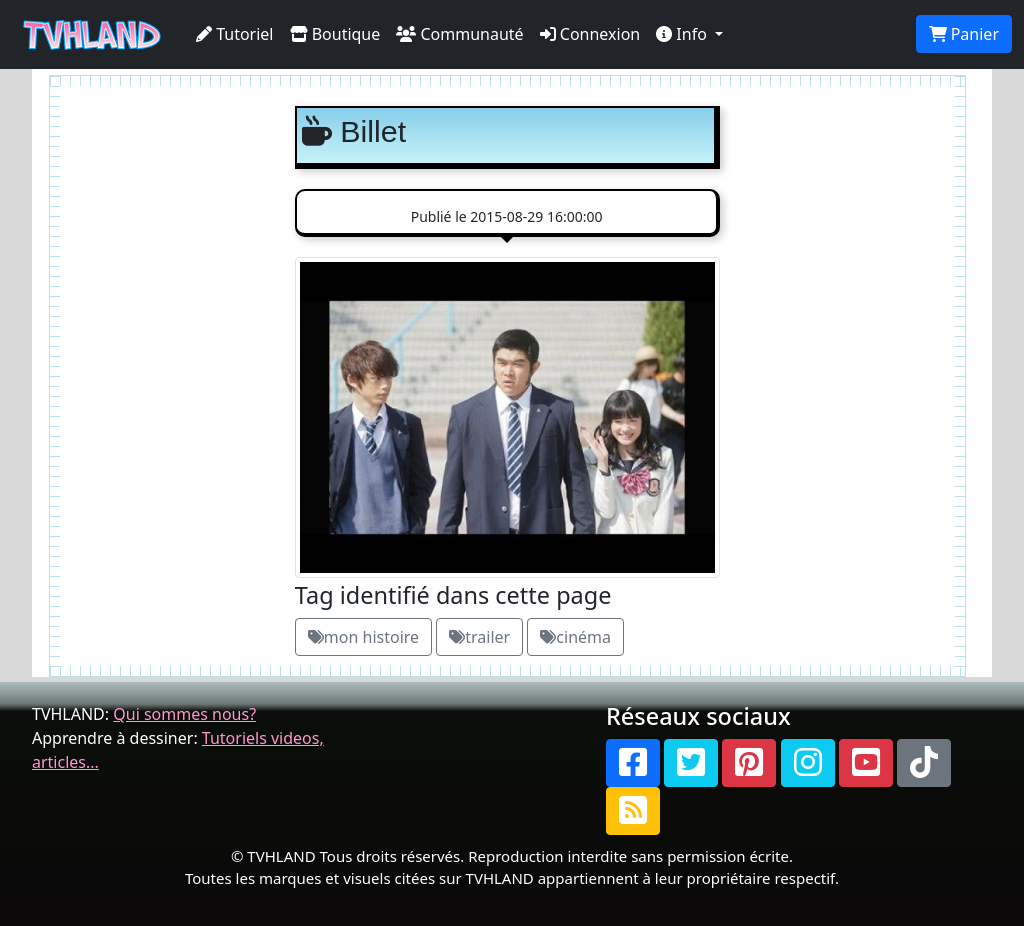  What do you see at coordinates (683, 34) in the screenshot?
I see `Info [button]` at bounding box center [683, 34].